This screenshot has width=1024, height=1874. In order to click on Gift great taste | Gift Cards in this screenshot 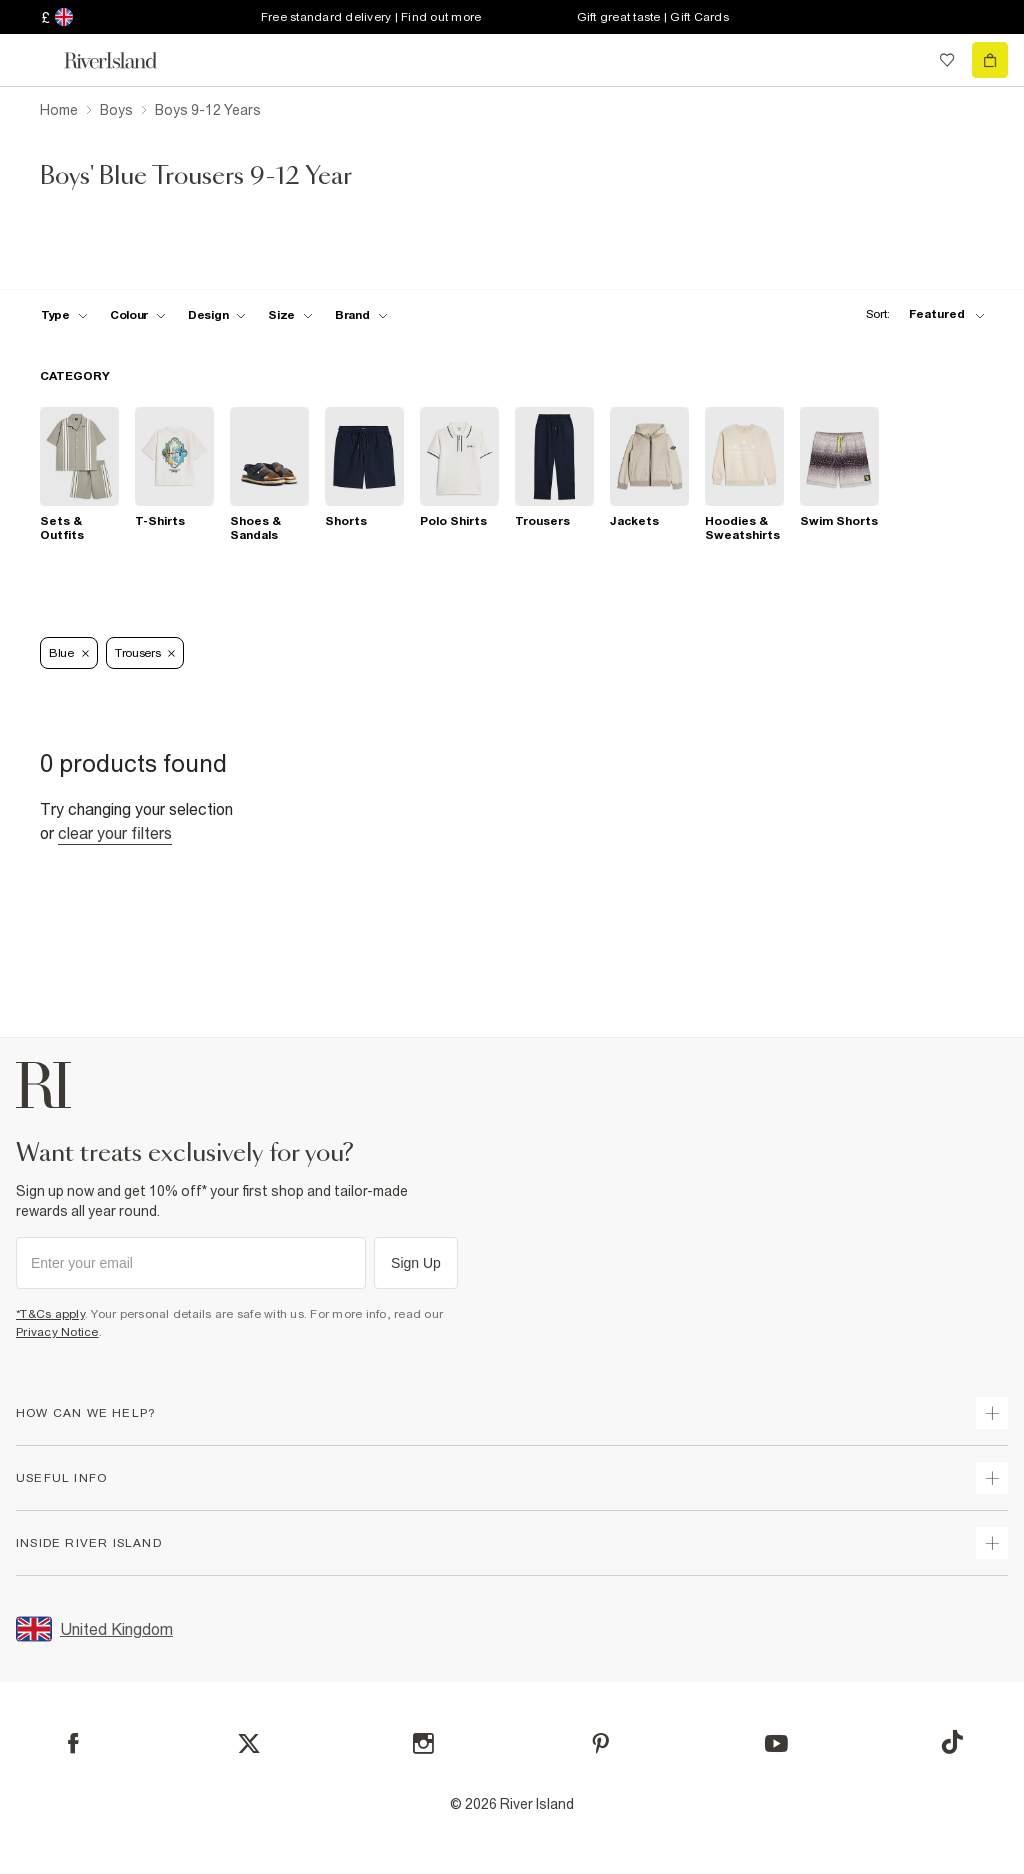, I will do `click(653, 17)`.